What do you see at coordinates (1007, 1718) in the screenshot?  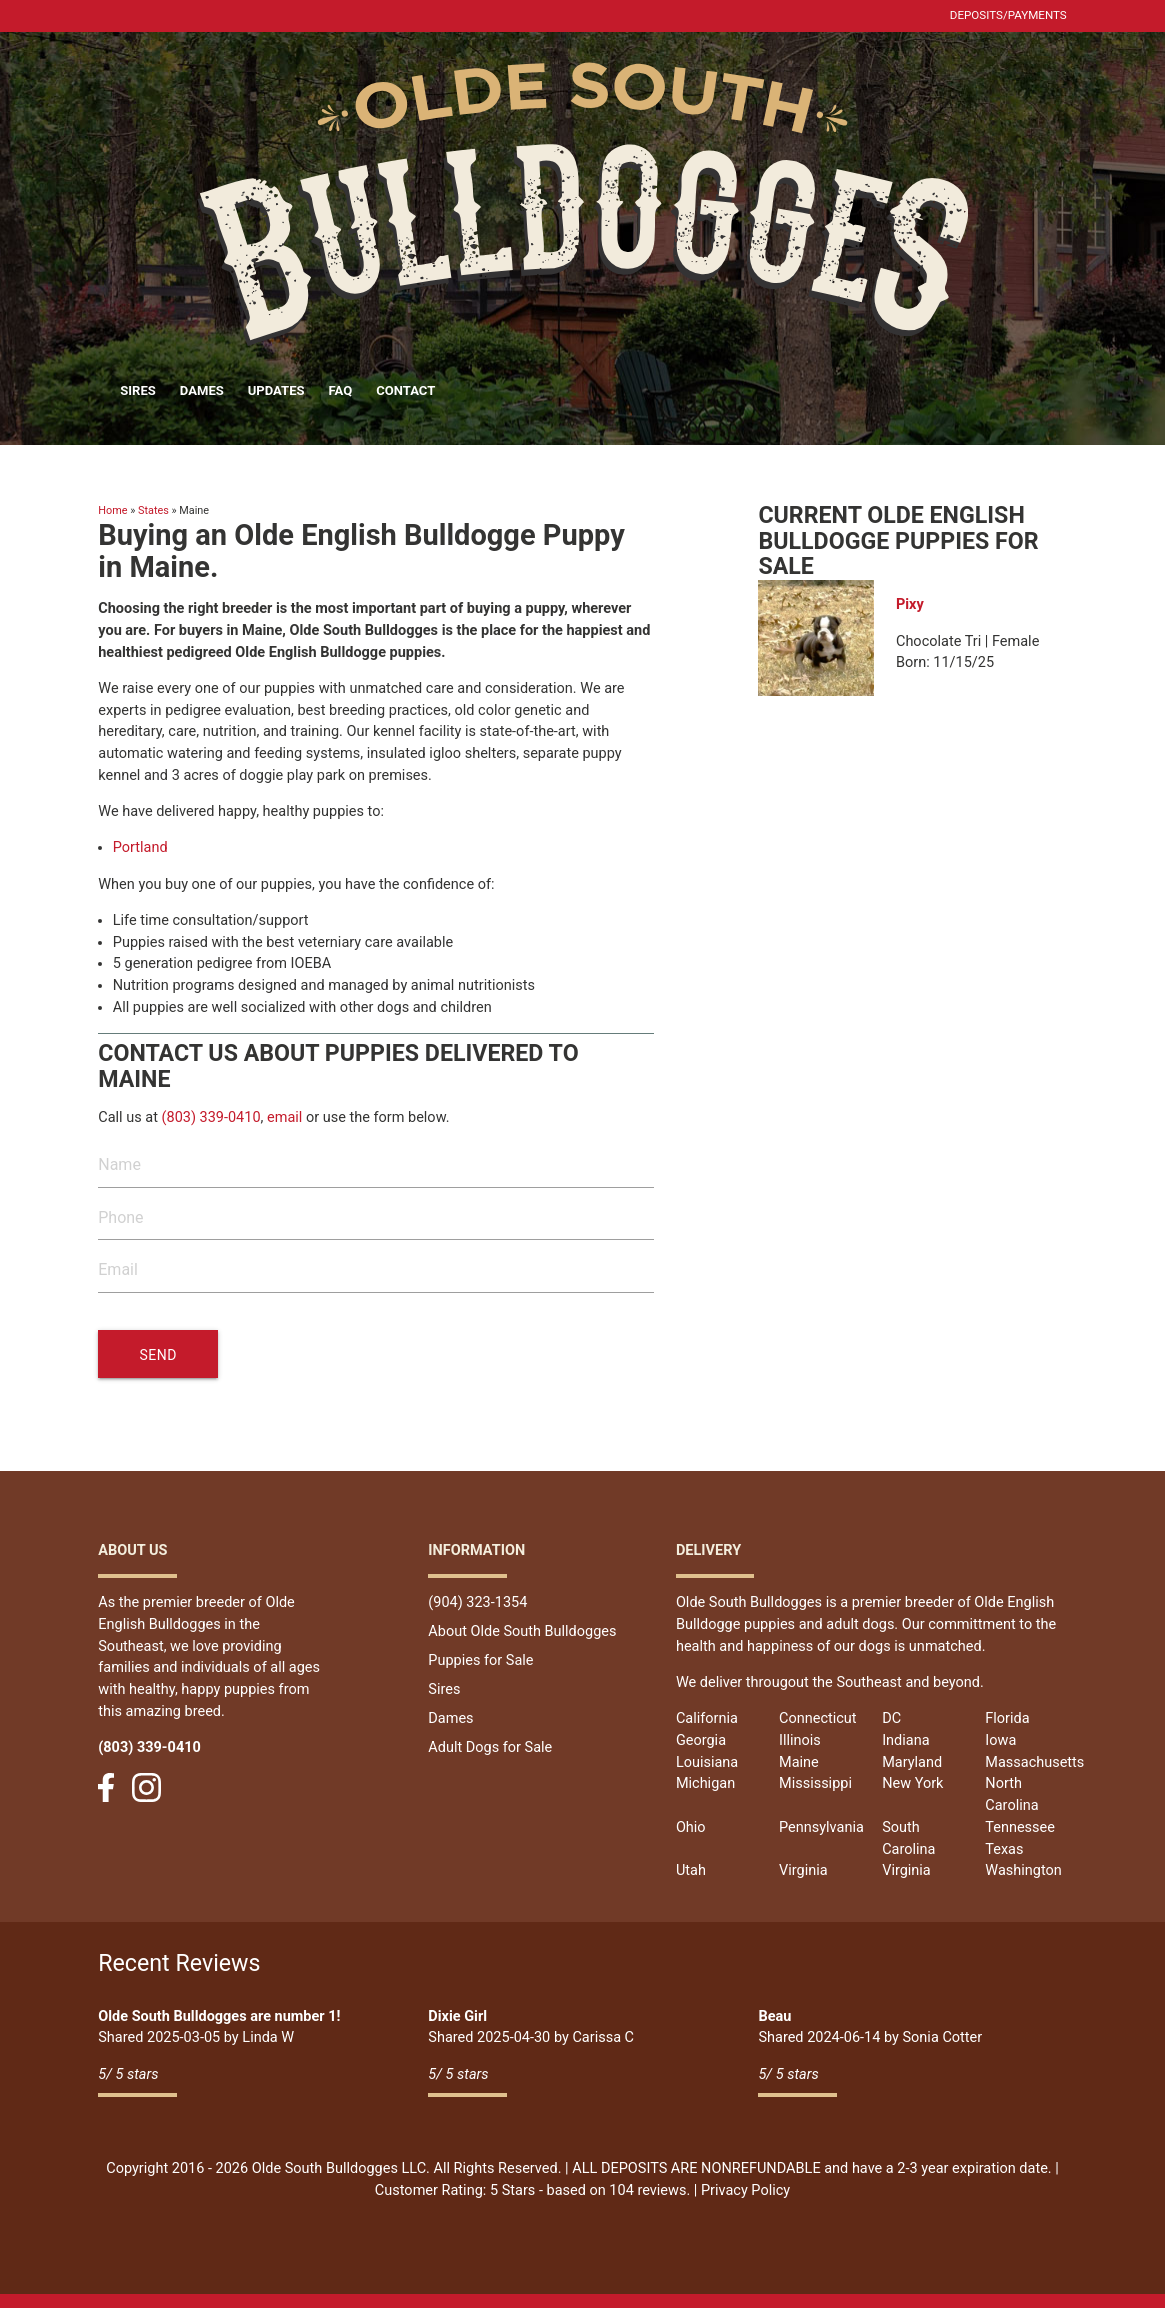 I see `Florida` at bounding box center [1007, 1718].